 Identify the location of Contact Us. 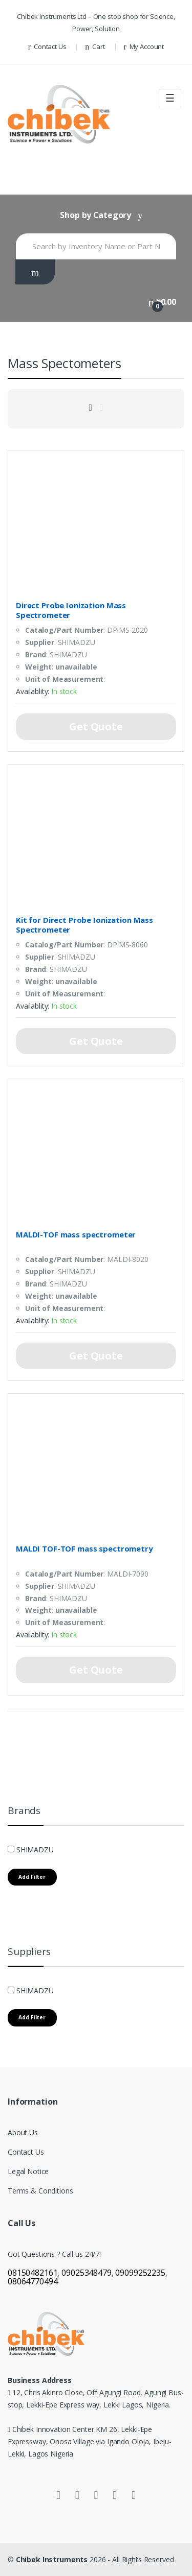
(47, 47).